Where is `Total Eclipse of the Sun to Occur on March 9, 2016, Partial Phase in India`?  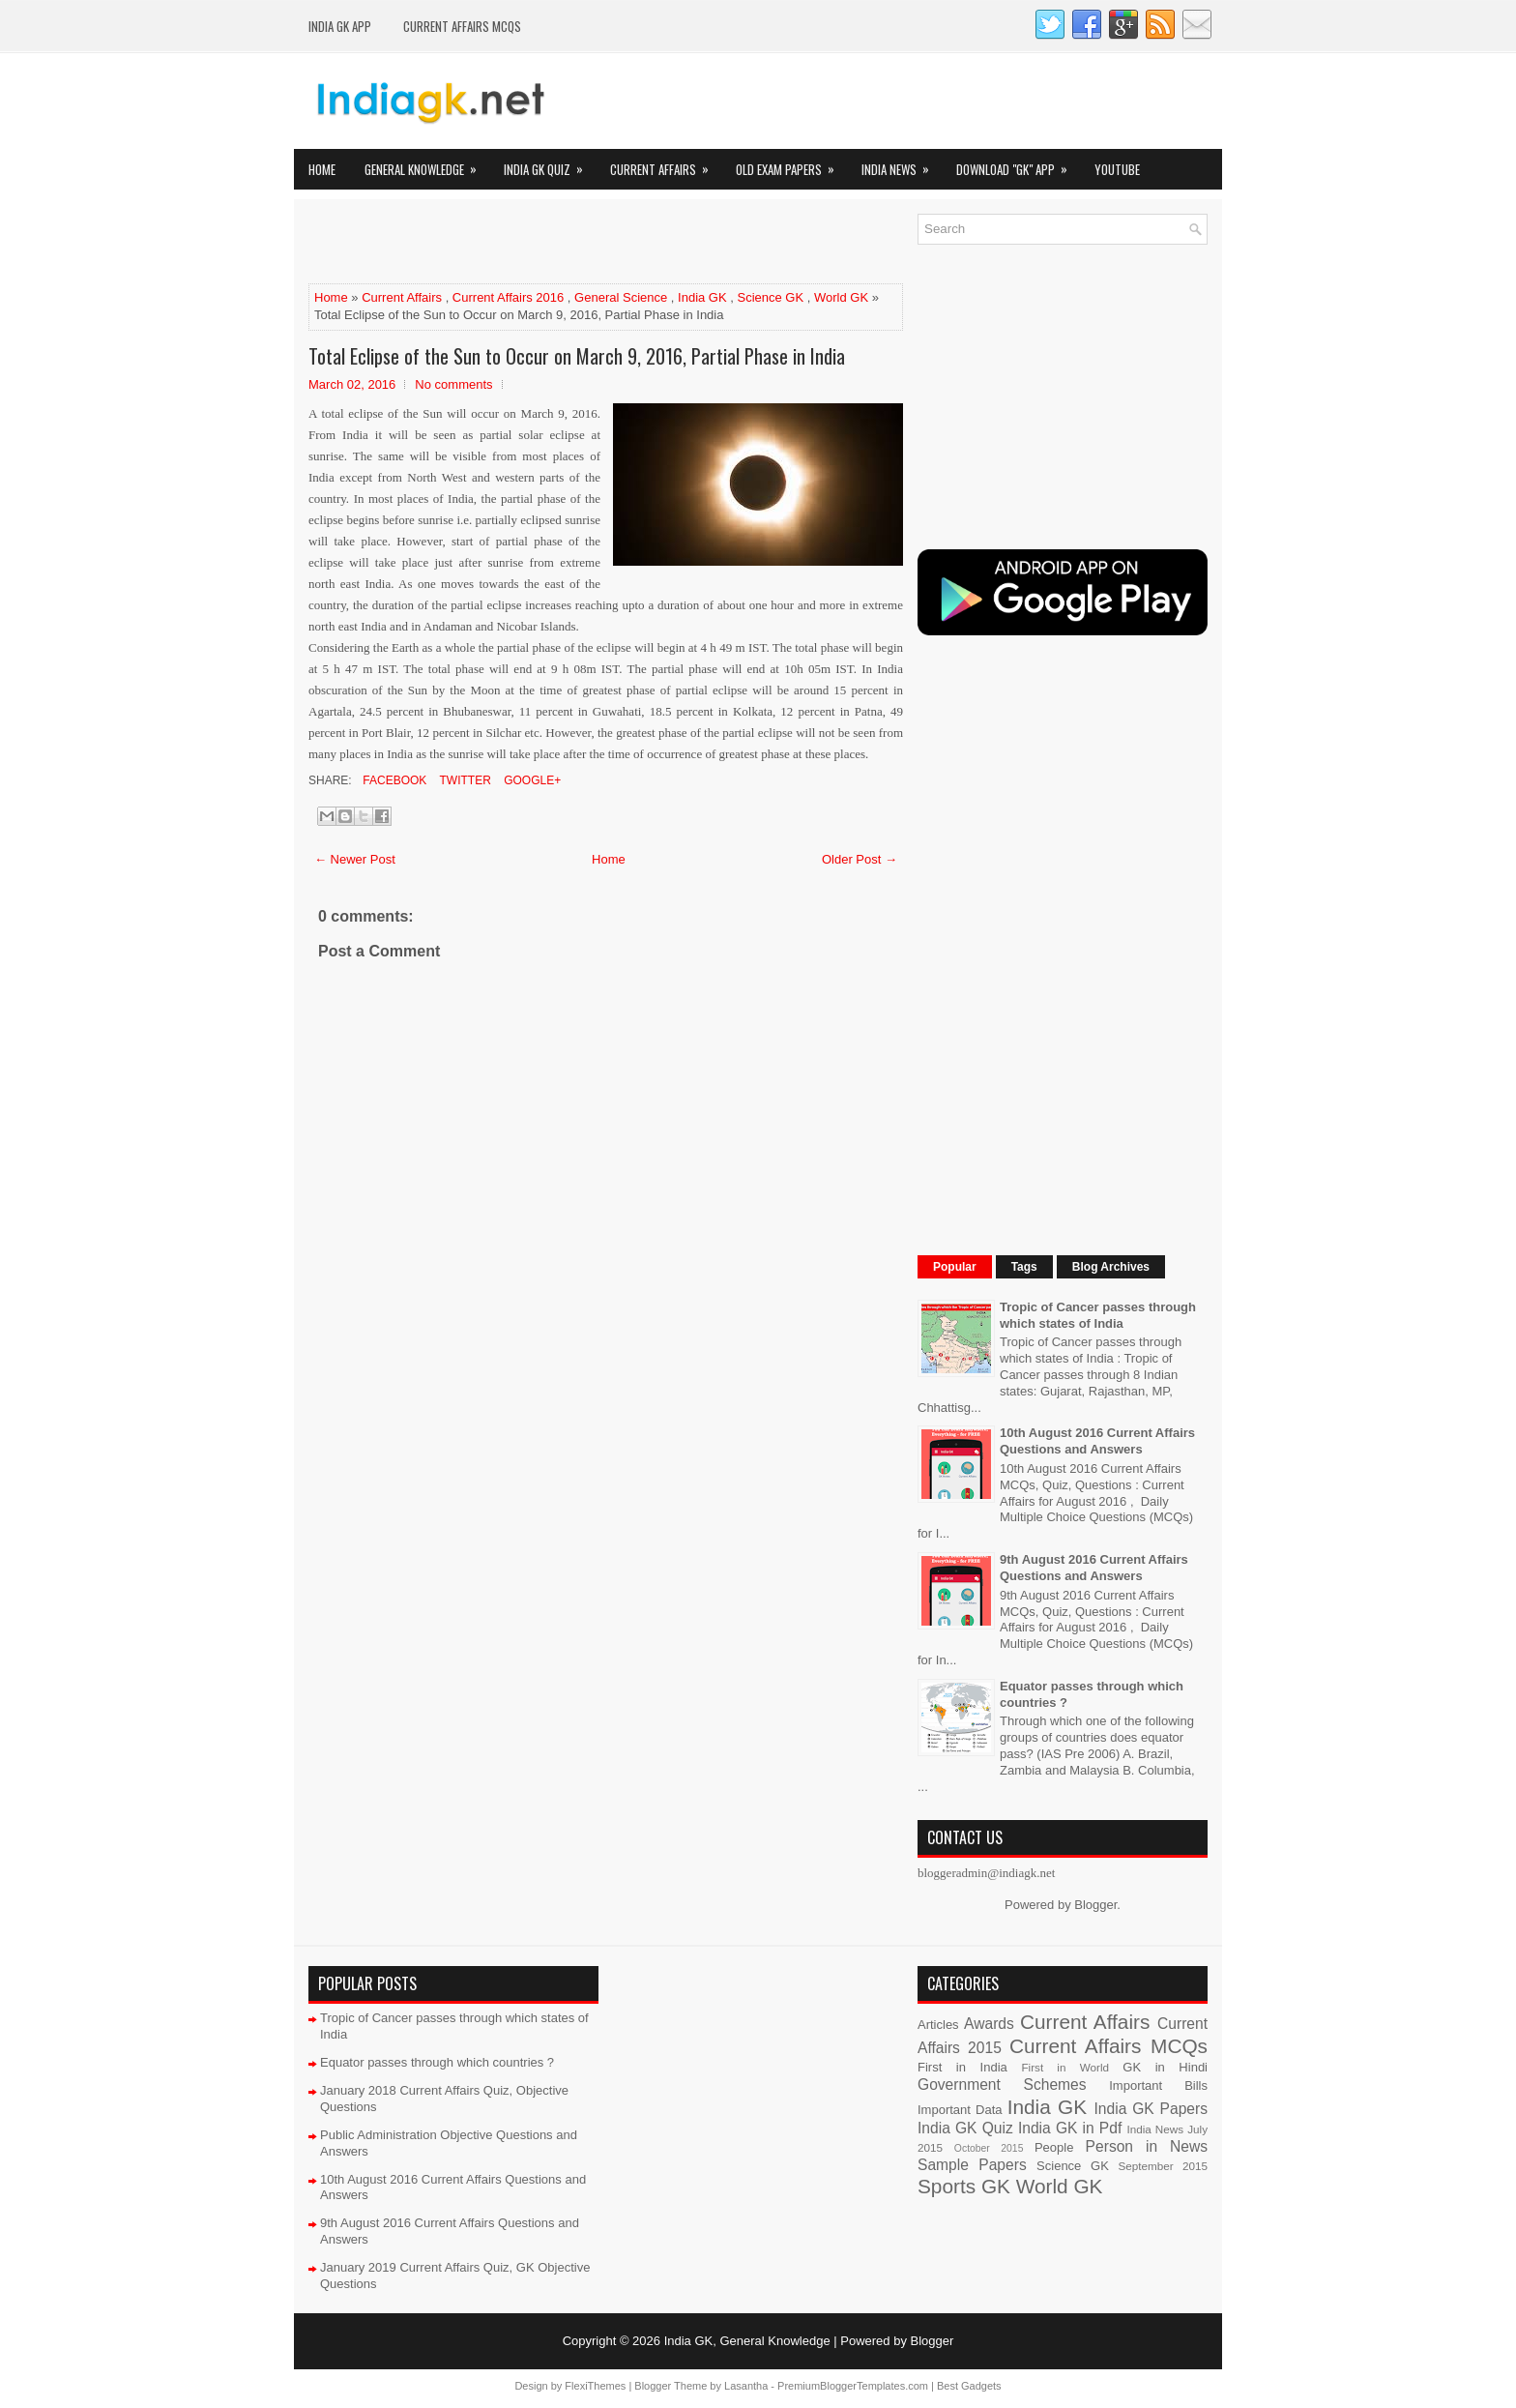
Total Eclipse of the Sun to Occur on March 9, 2016, Partial Phase in India is located at coordinates (576, 356).